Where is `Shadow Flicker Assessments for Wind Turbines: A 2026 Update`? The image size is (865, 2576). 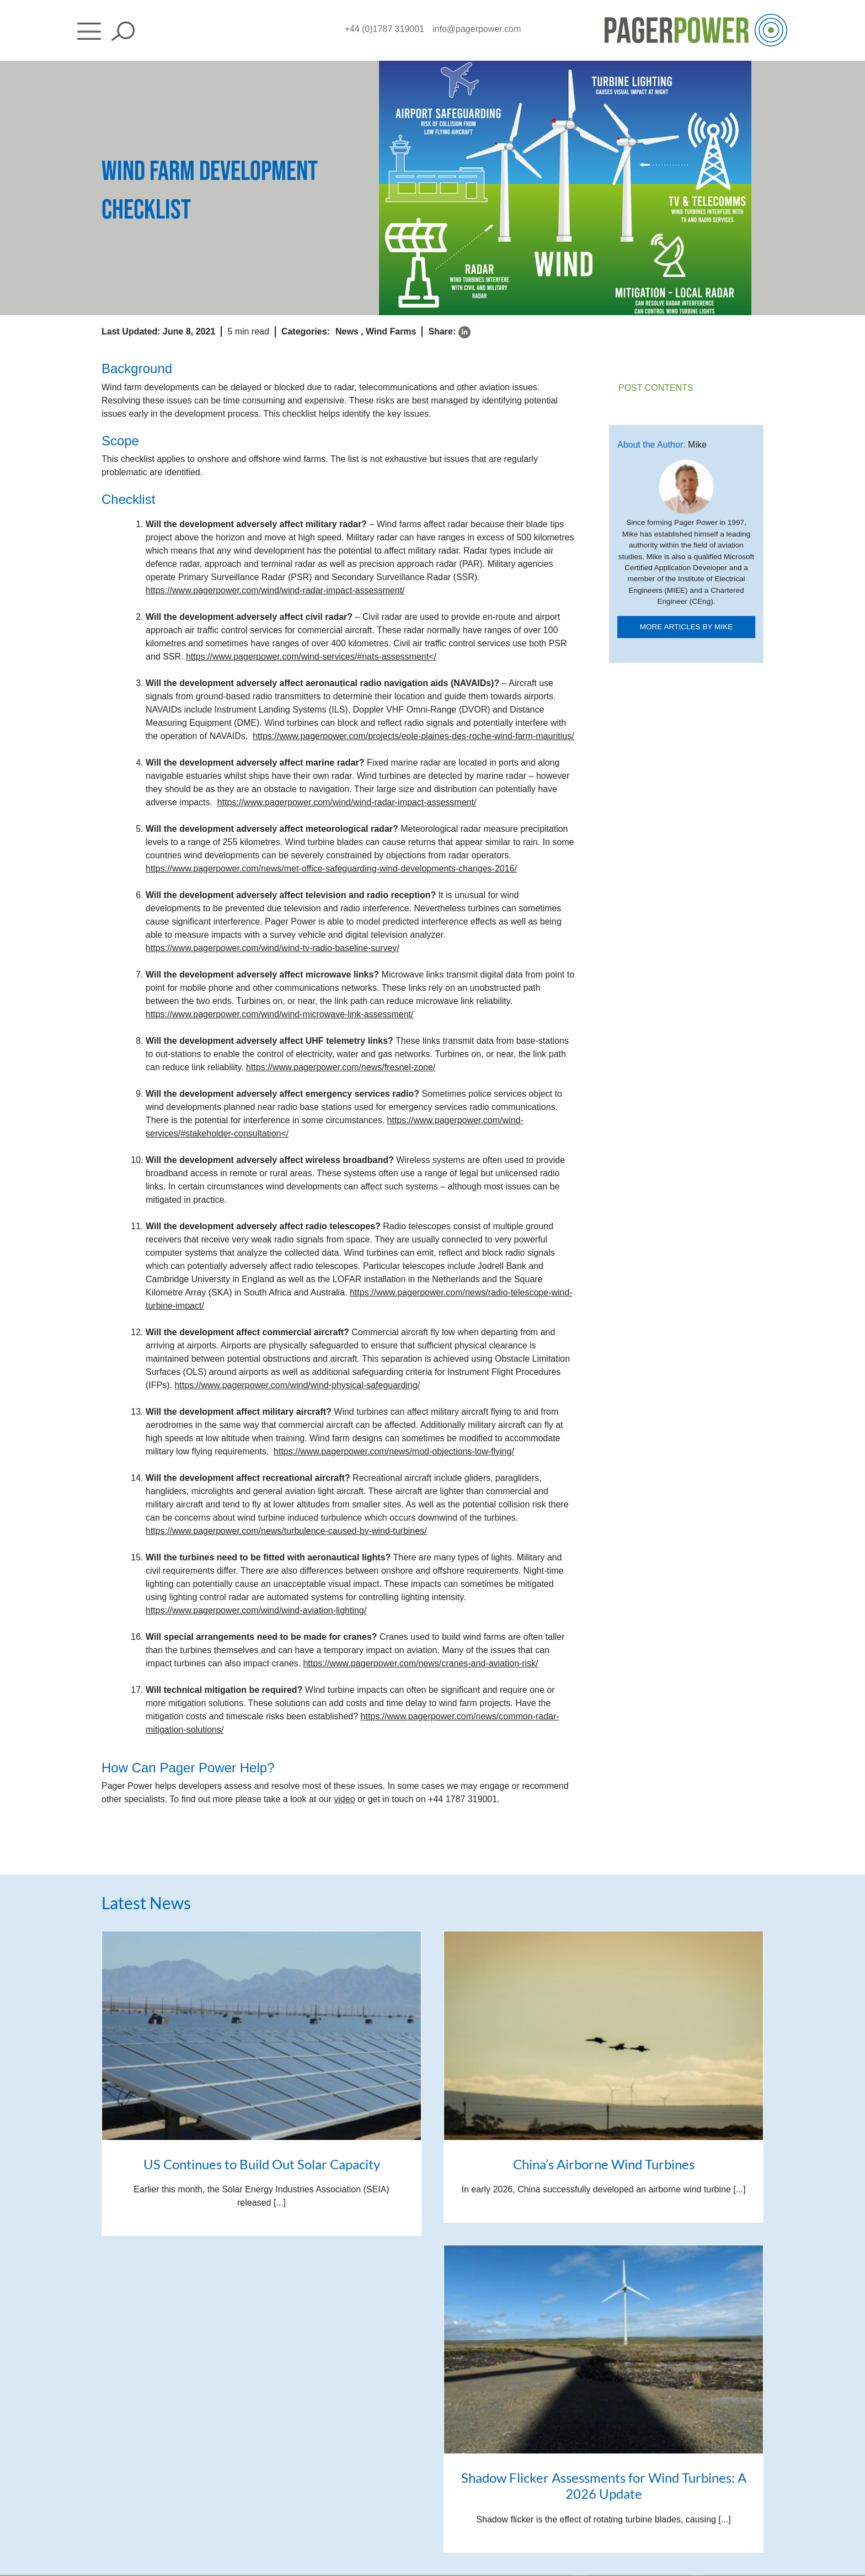
Shadow Flicker Assessments for Wind Turbines: A 2026 Update is located at coordinates (603, 2485).